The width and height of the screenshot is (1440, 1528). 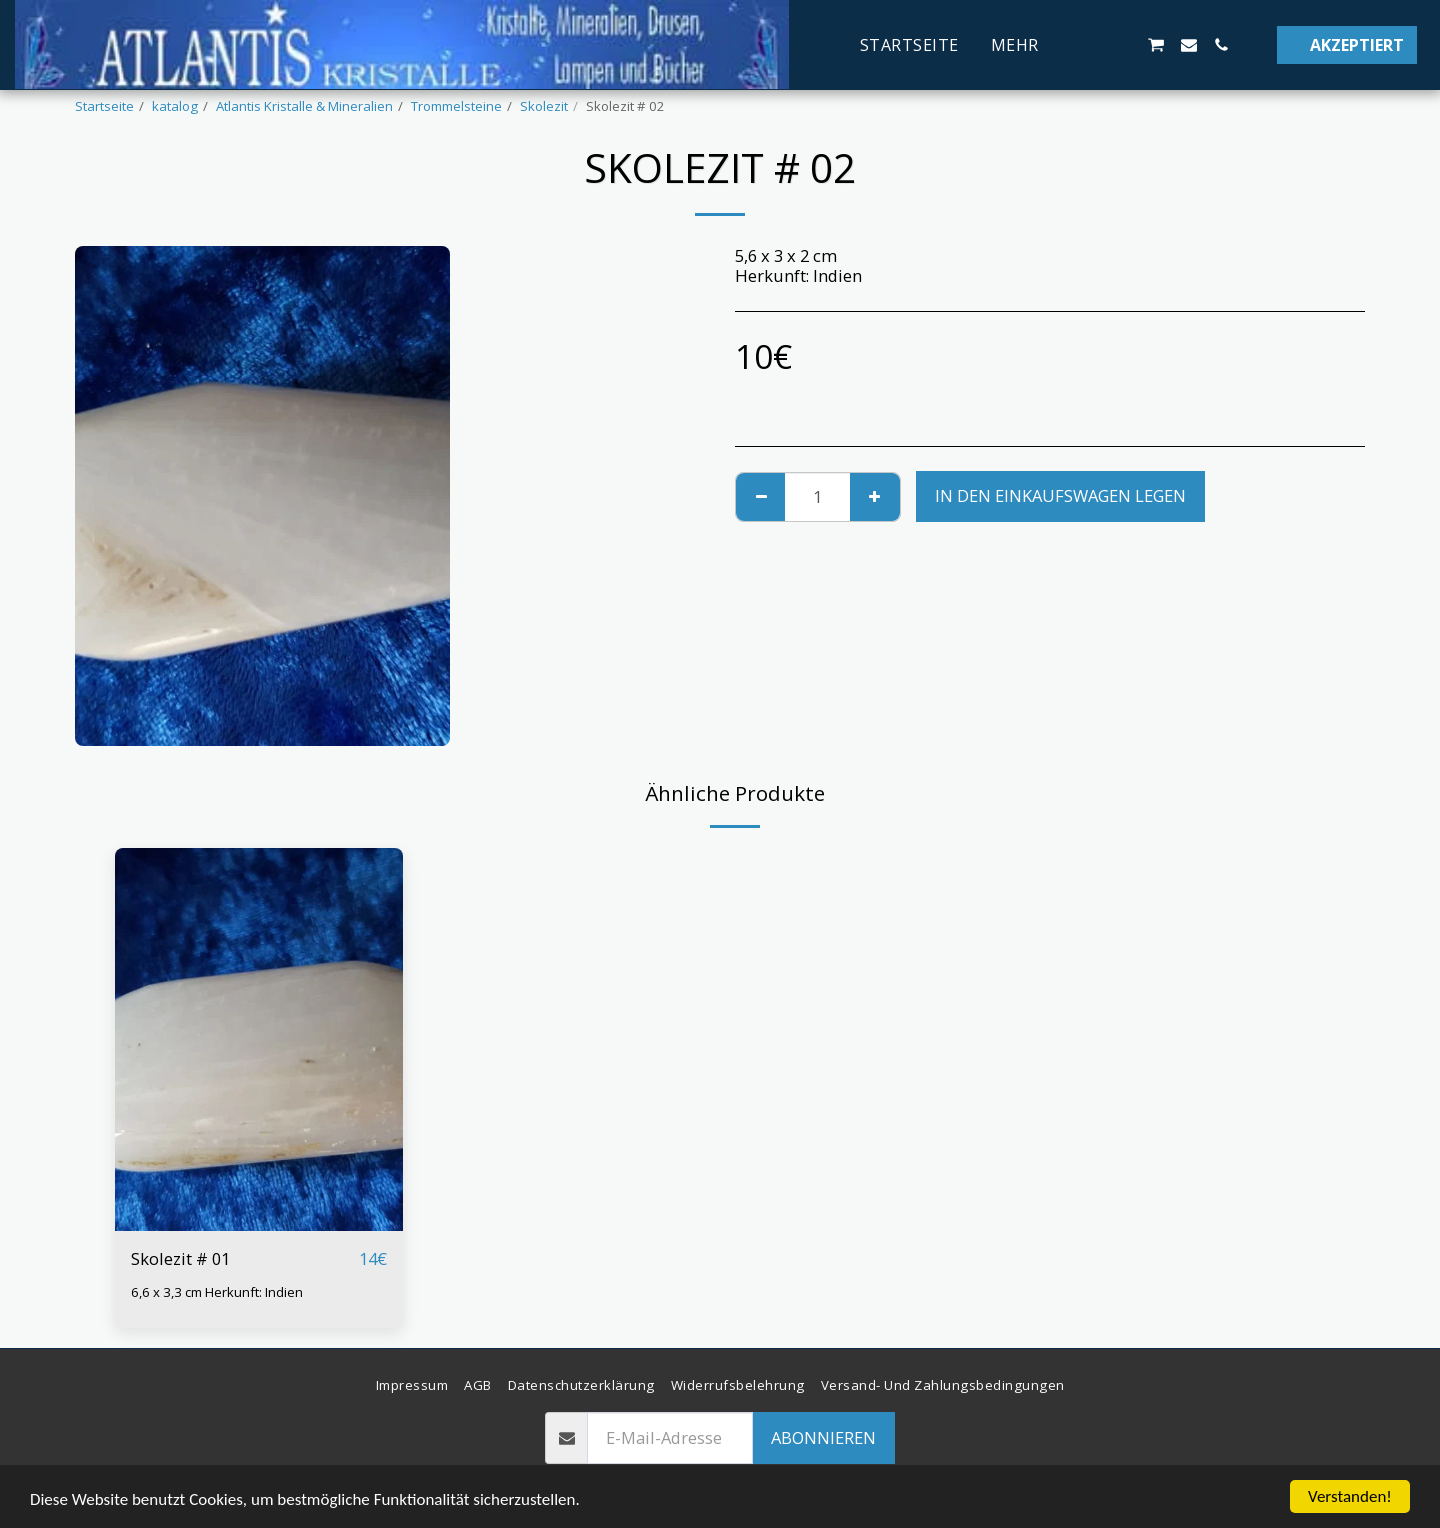 What do you see at coordinates (1060, 495) in the screenshot?
I see `In den Einkaufswagen legen` at bounding box center [1060, 495].